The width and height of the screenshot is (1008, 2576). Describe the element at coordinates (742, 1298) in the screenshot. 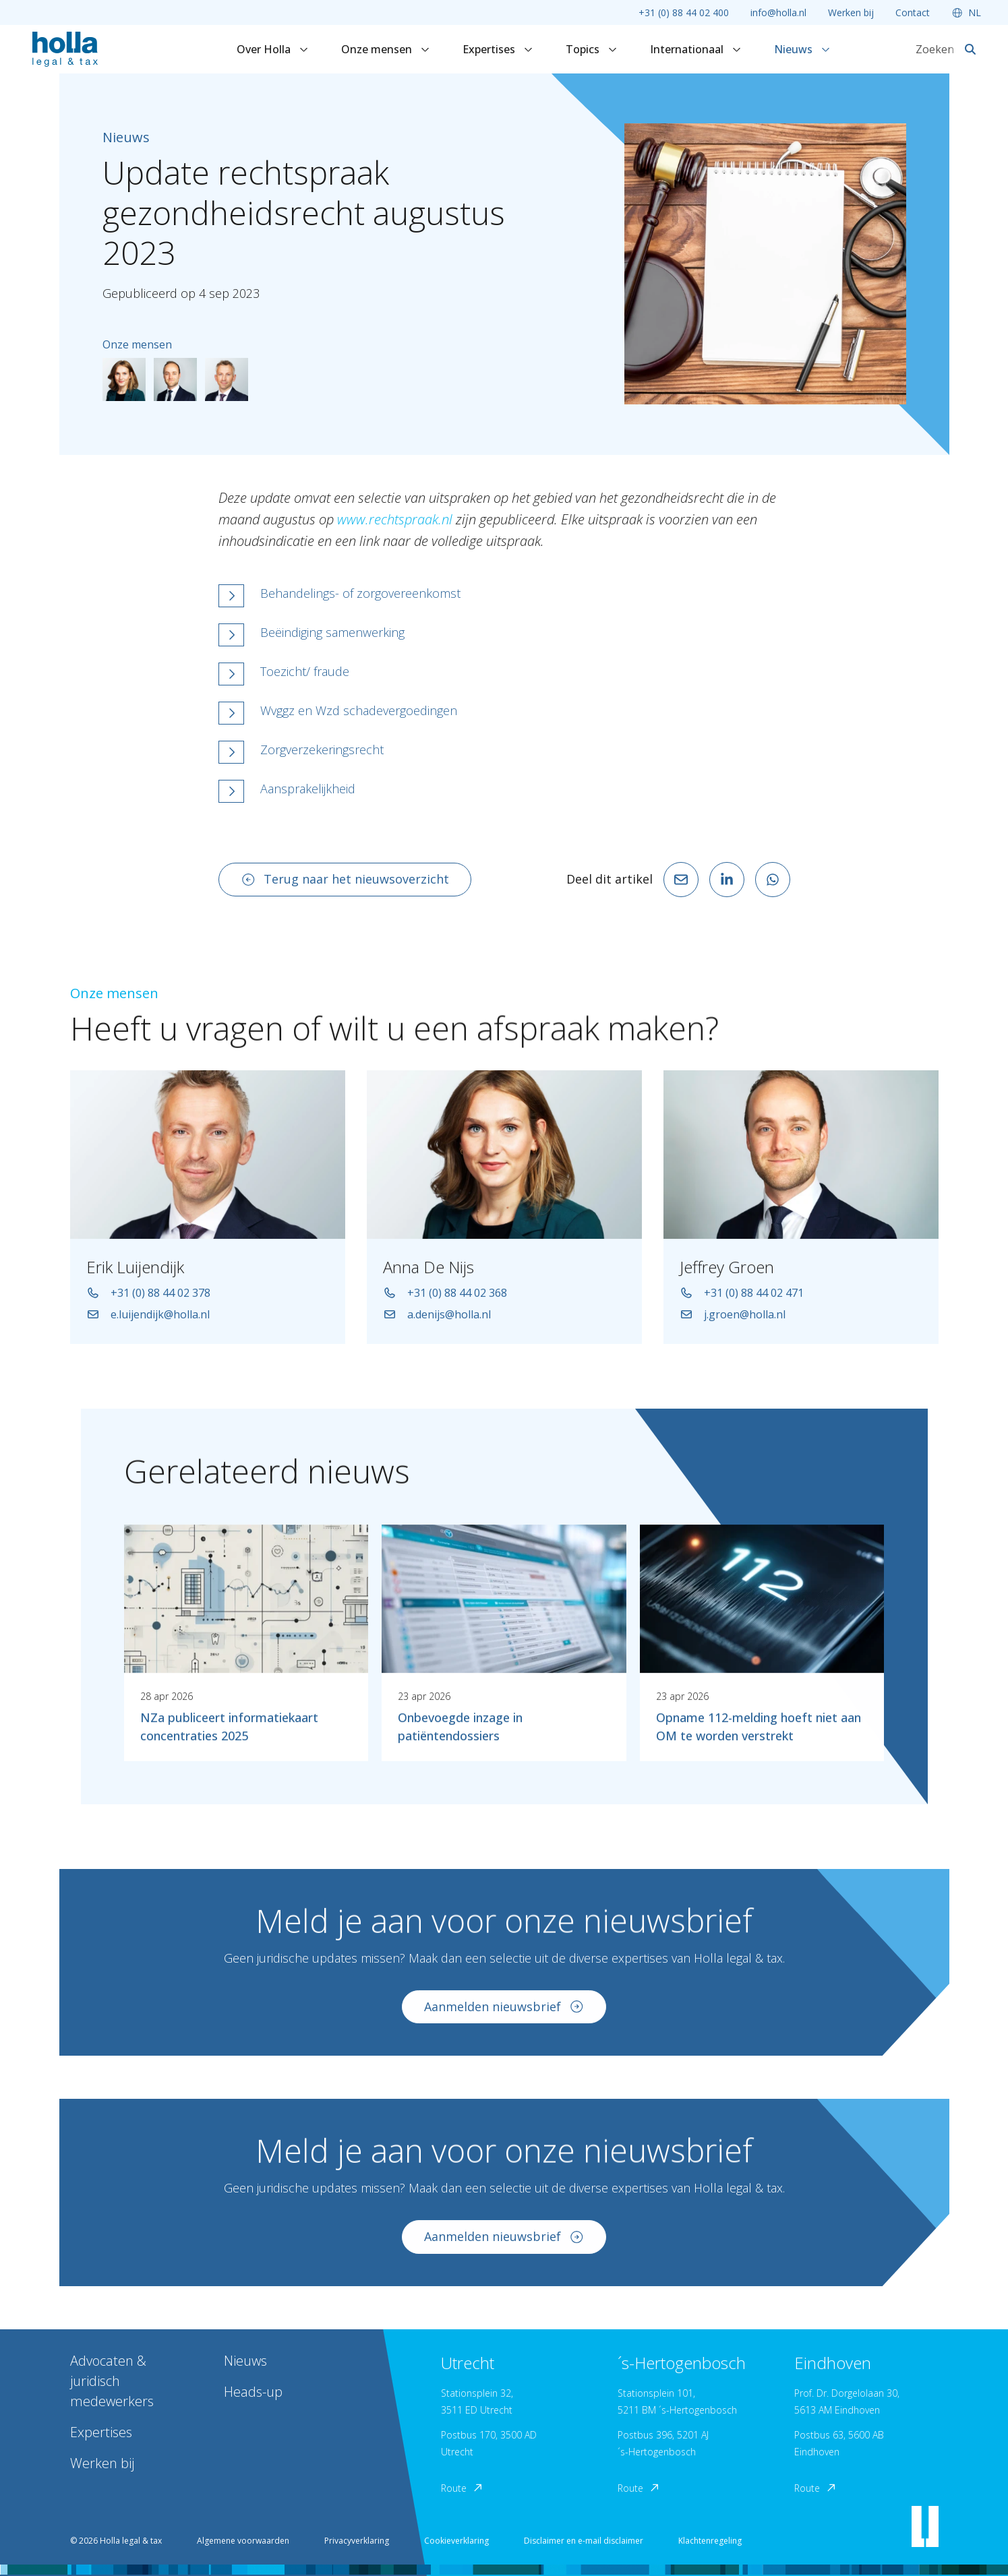

I see `+31 (0) 88 44 02 471` at that location.